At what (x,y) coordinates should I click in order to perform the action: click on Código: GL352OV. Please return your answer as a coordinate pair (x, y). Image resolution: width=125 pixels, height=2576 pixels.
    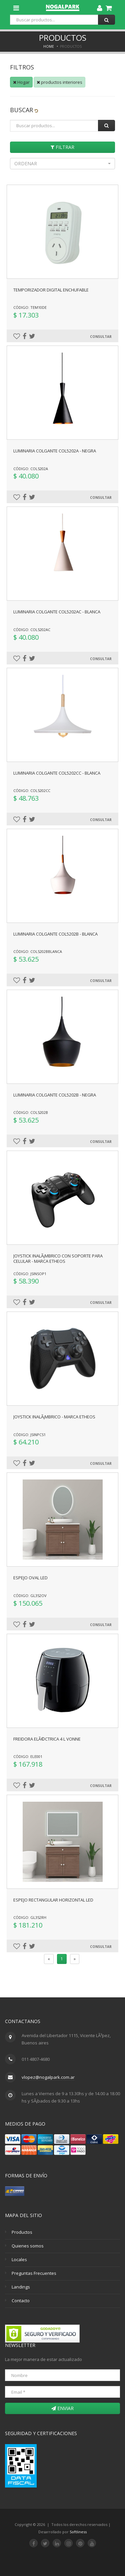
    Looking at the image, I should click on (30, 1595).